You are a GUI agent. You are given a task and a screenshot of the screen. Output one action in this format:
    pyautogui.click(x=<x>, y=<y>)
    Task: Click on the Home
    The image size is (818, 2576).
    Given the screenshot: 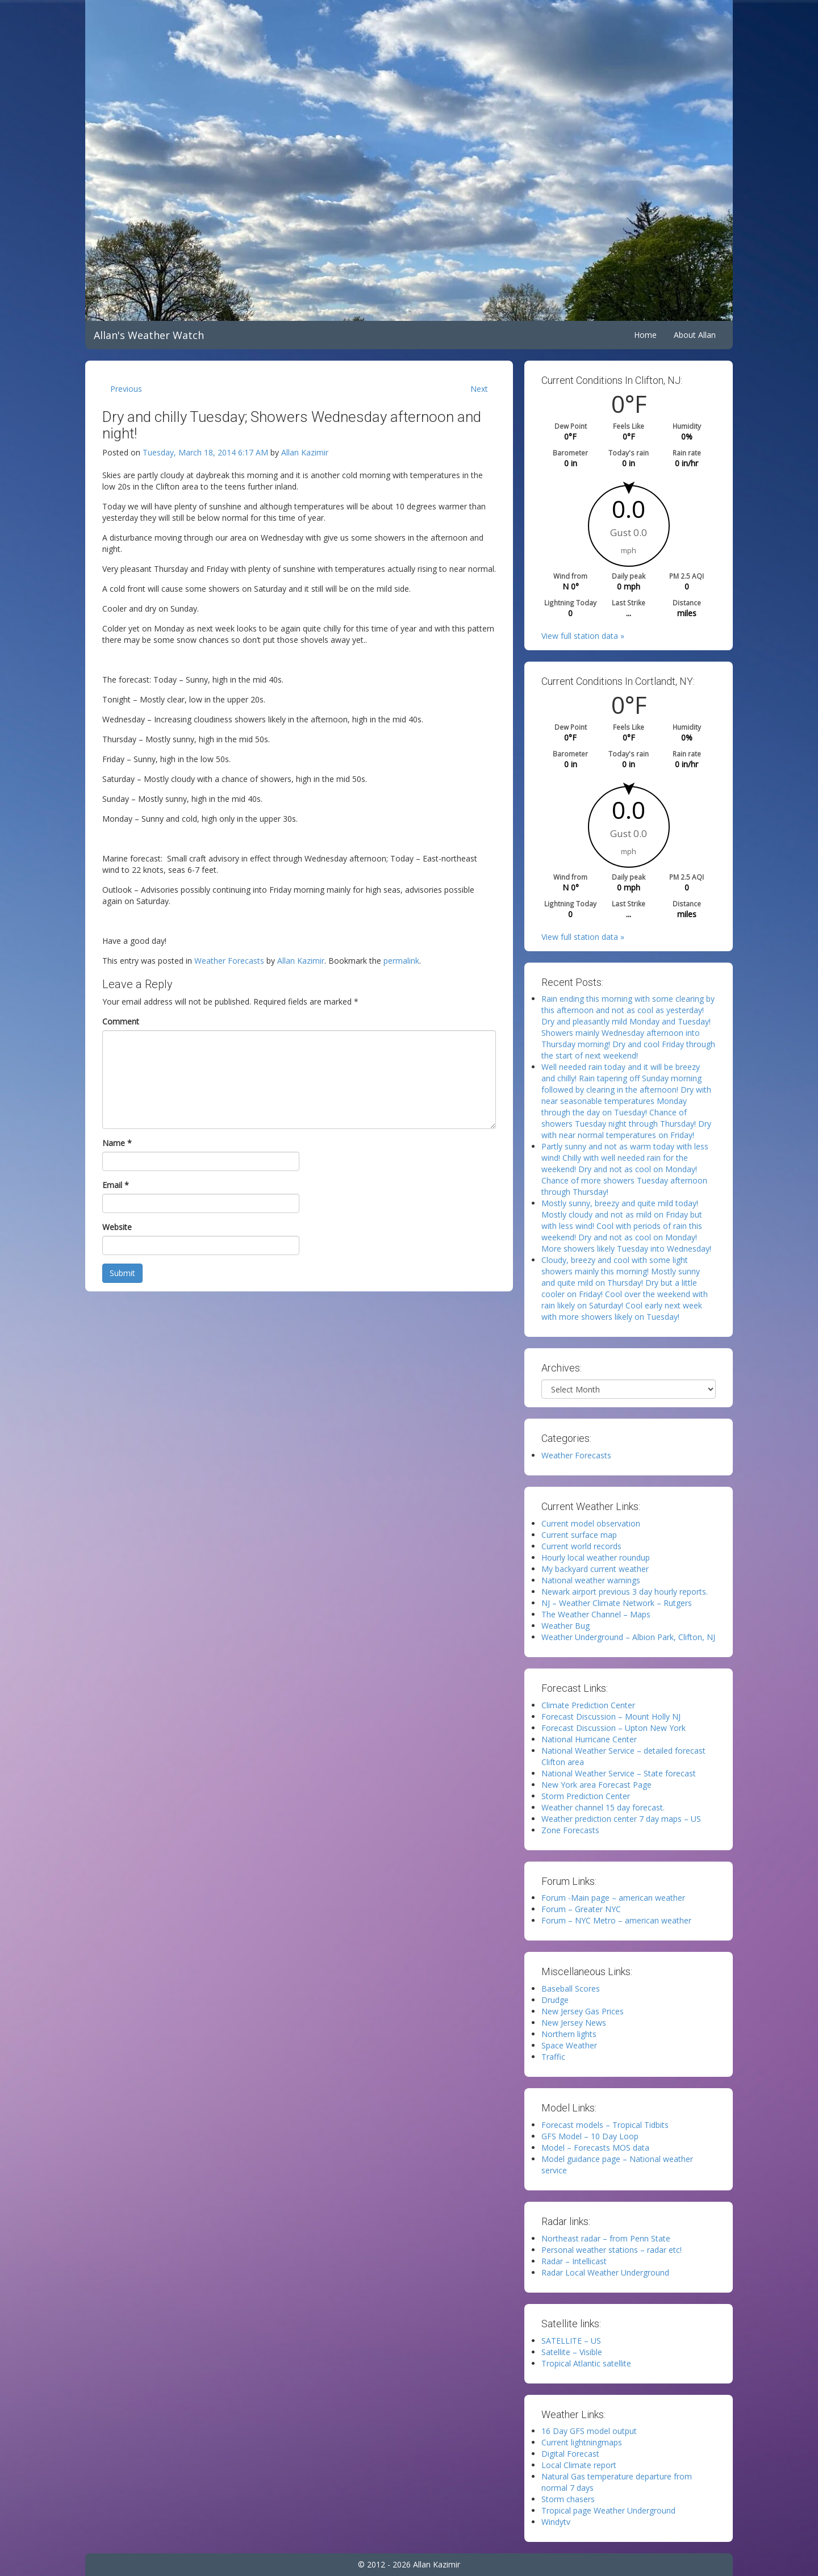 What is the action you would take?
    pyautogui.click(x=645, y=334)
    